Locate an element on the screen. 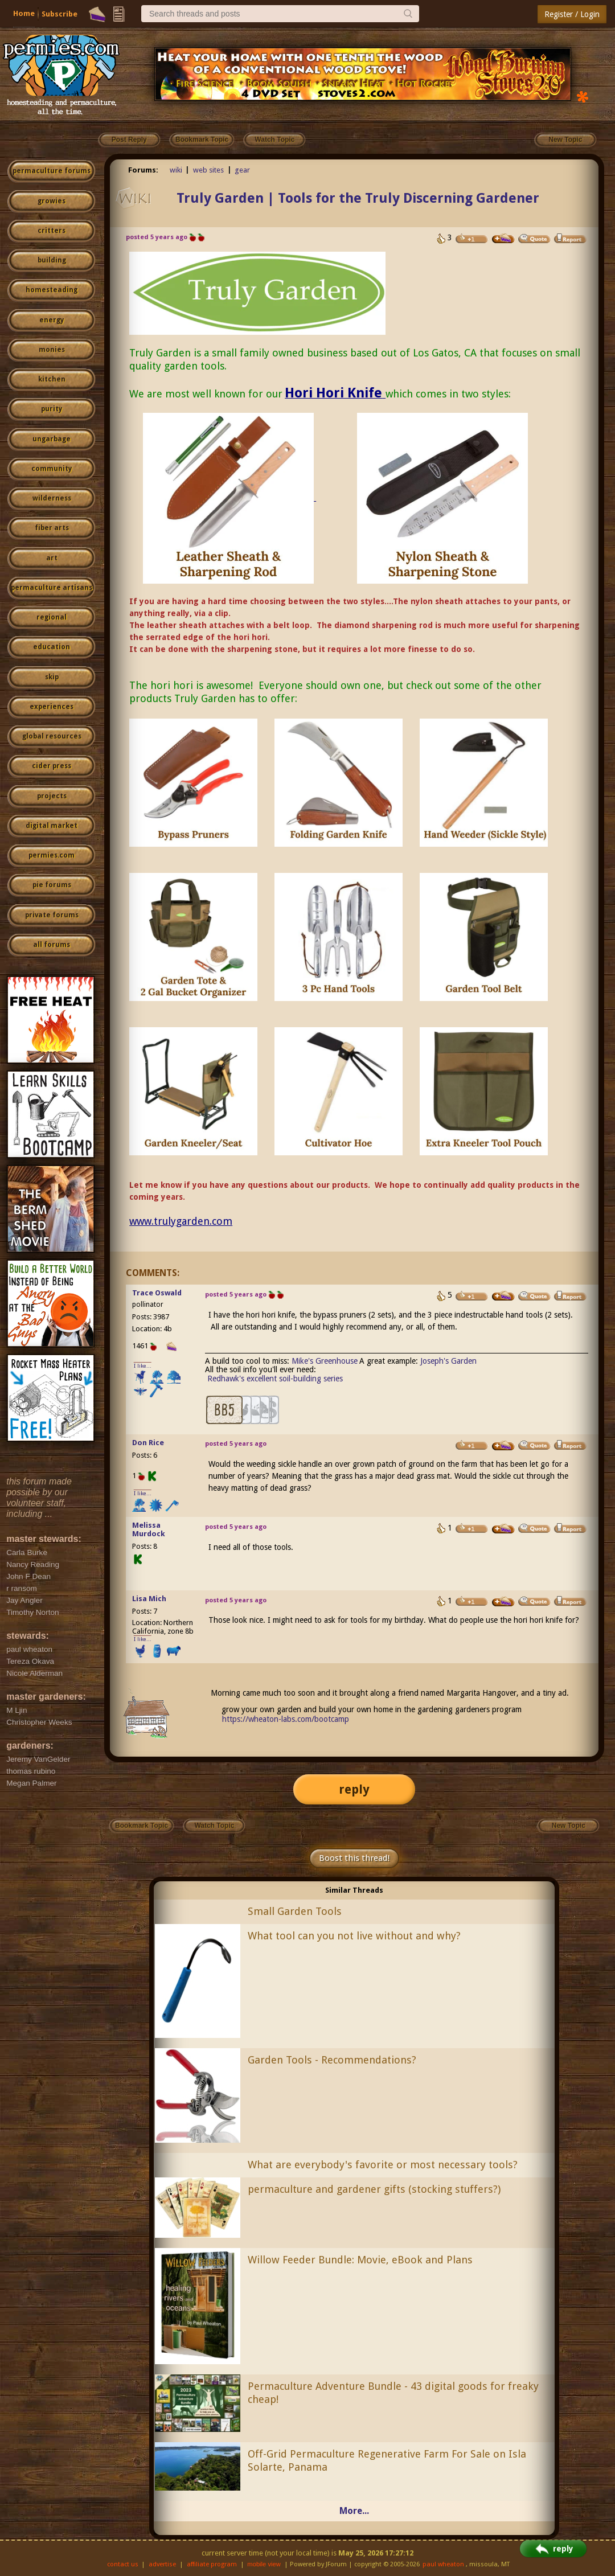 The width and height of the screenshot is (615, 2576). permaculture forums is located at coordinates (52, 171).